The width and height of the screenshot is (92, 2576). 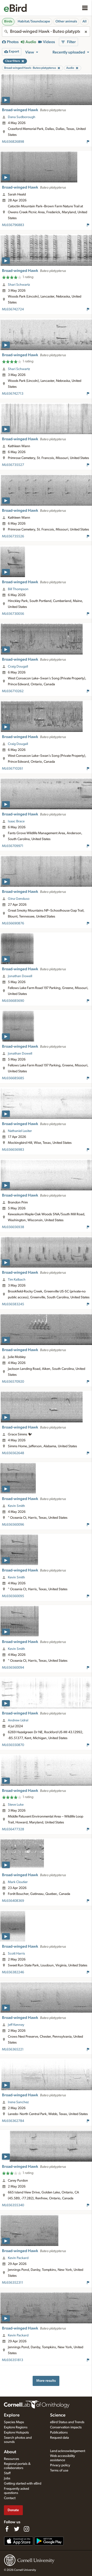 I want to click on Explore, so click(x=12, y=2415).